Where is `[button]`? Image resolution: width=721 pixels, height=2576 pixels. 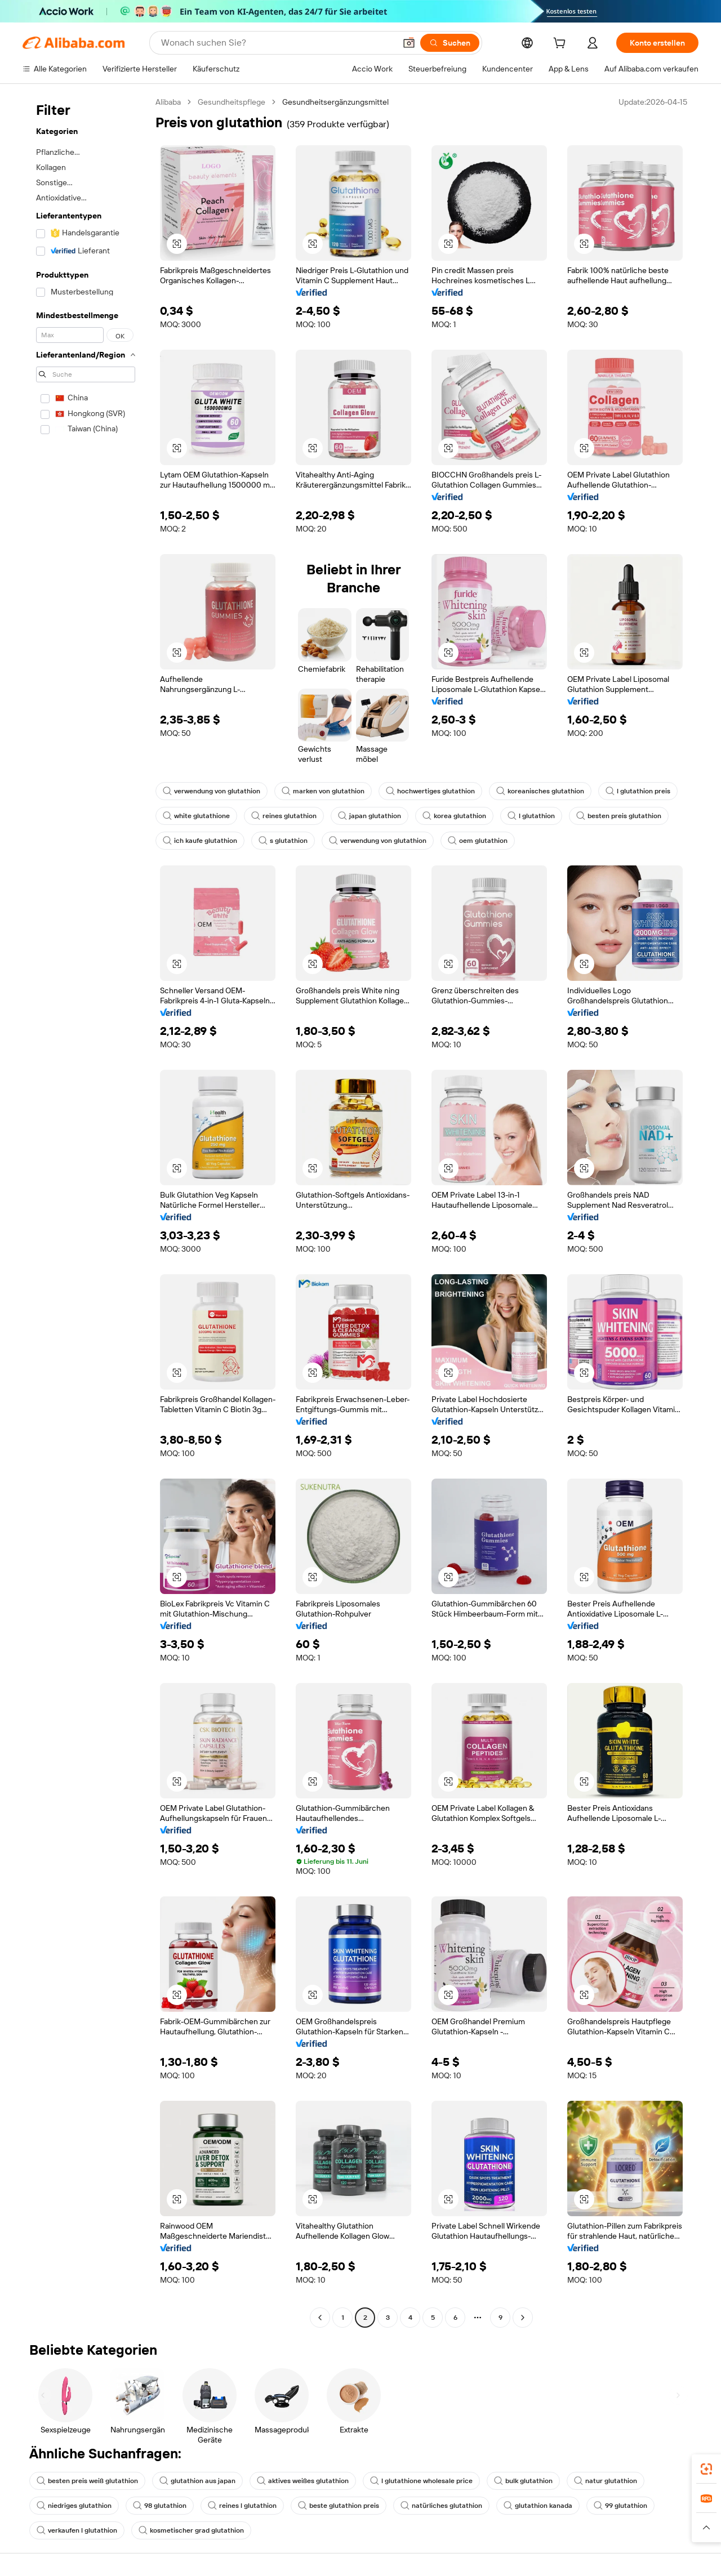 [button] is located at coordinates (409, 43).